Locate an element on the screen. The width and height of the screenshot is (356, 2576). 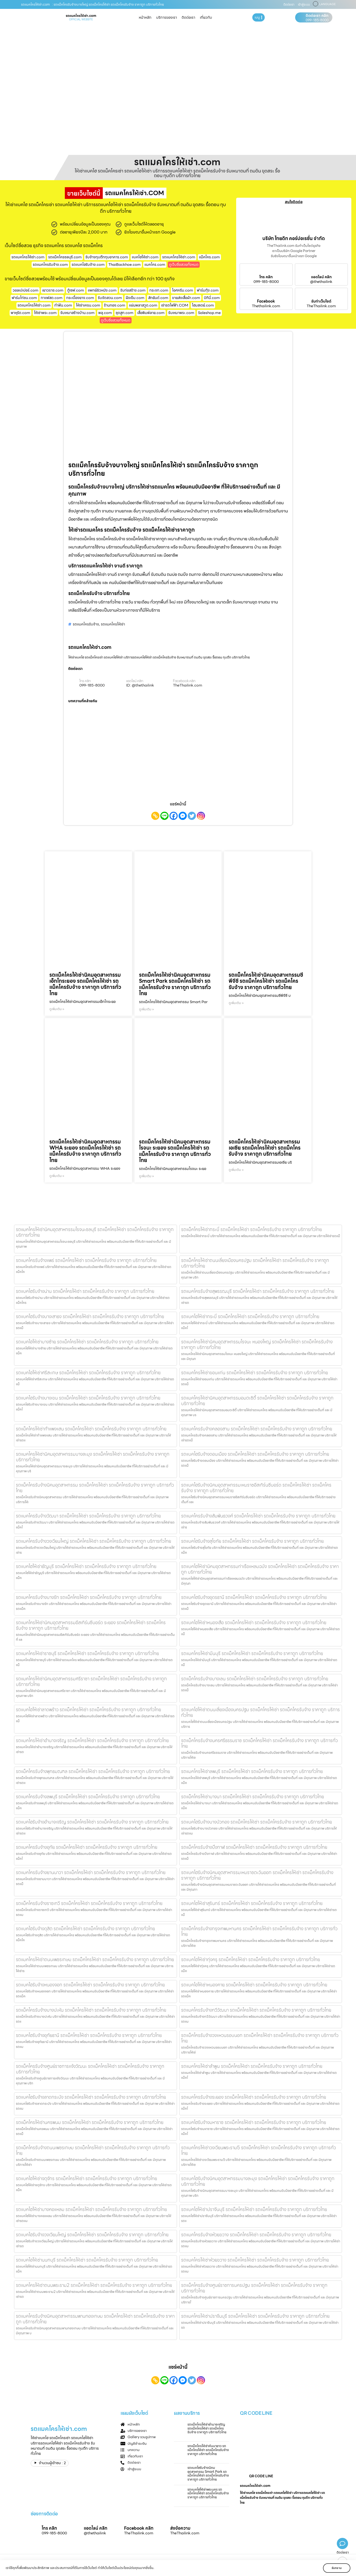
รถแมคโครให้เช่านิคมอุตสาหกรรมอมตะซิตี้ รถแม็คโครให้เช่า รถแม็คโครรับจ้าง ราคาถูก บริการทั่วไทย is located at coordinates (257, 1400).